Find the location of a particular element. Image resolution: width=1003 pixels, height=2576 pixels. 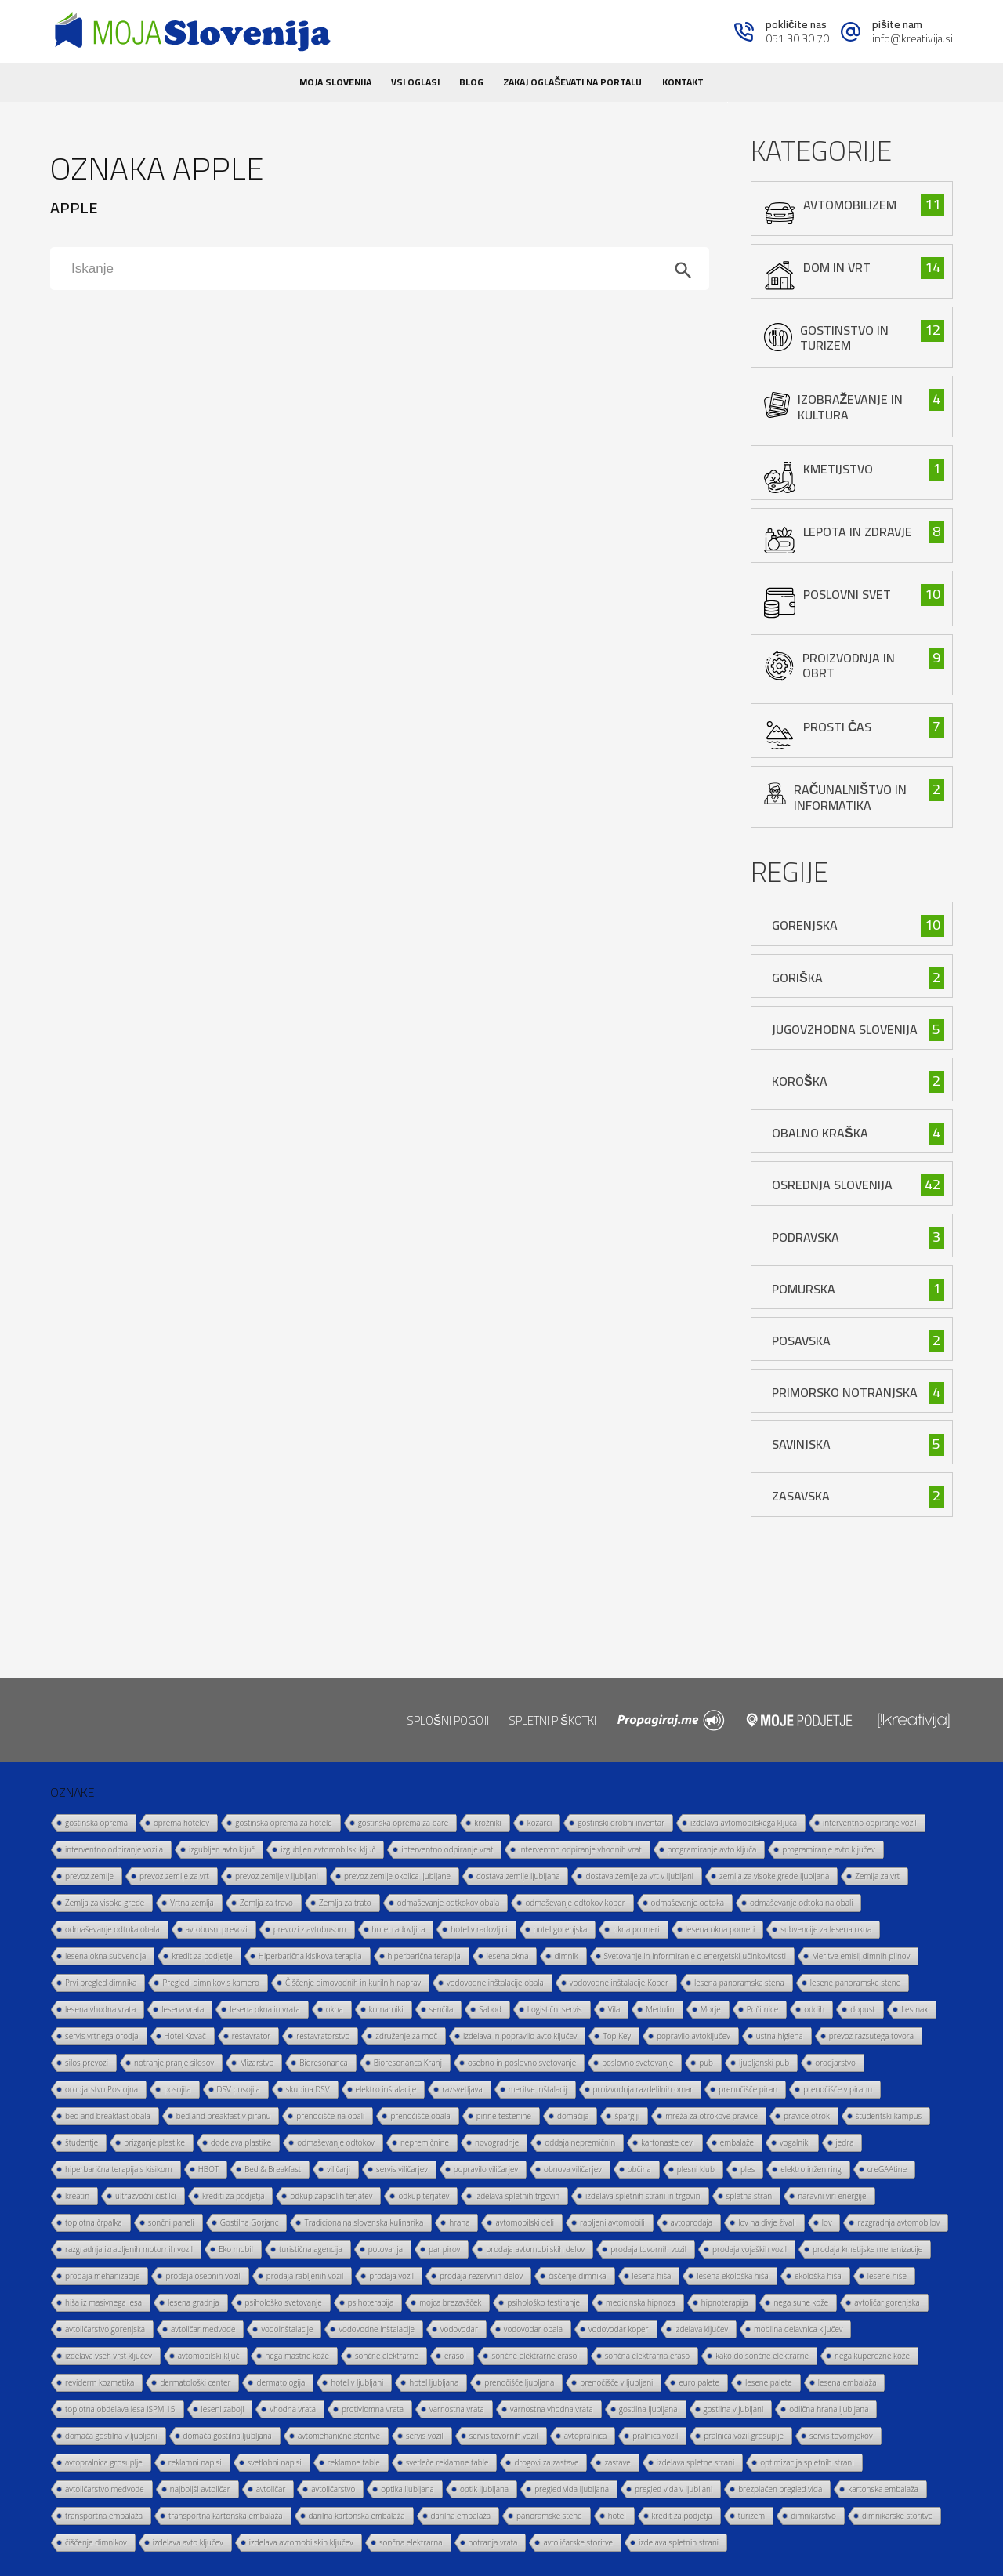

turizem is located at coordinates (751, 2515).